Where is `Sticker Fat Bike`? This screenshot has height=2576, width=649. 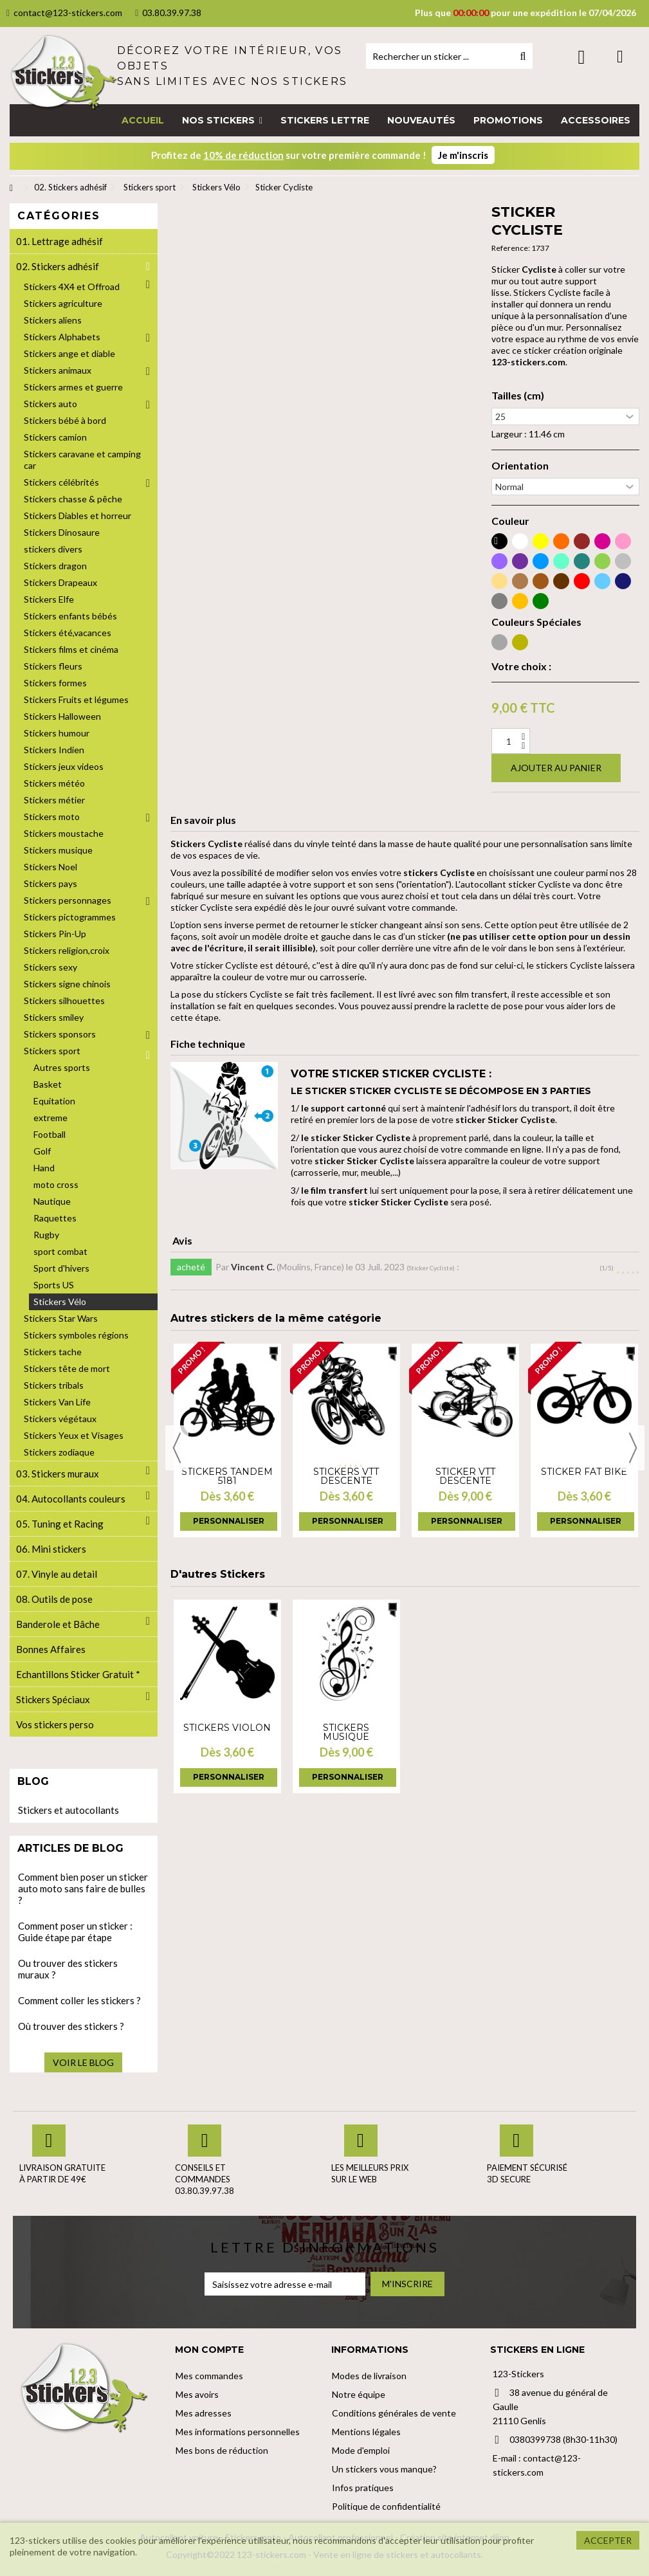 Sticker Fat Bike is located at coordinates (584, 1471).